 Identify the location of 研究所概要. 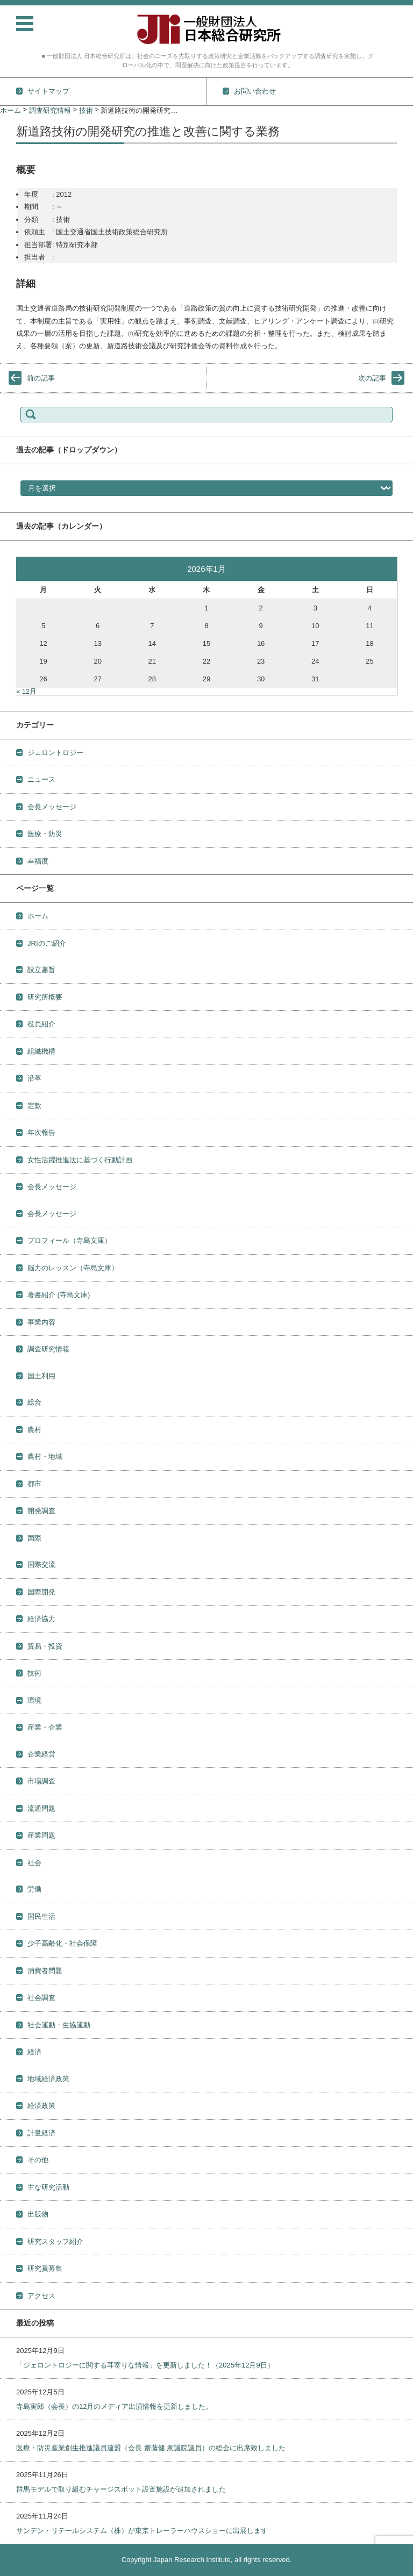
(44, 997).